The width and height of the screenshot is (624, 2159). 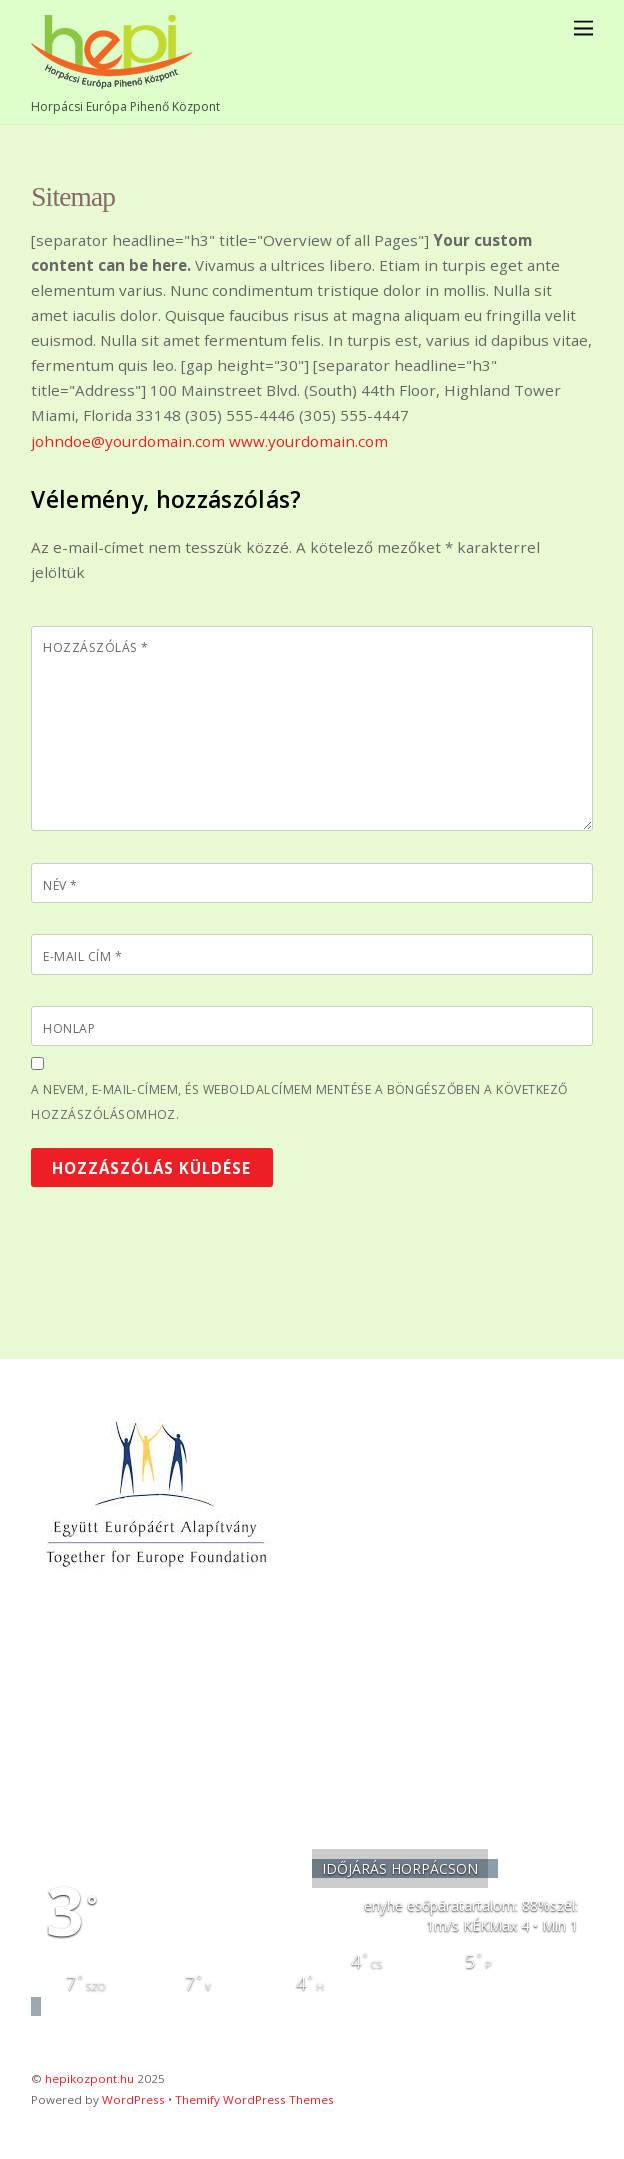 I want to click on WordPress, so click(x=133, y=2099).